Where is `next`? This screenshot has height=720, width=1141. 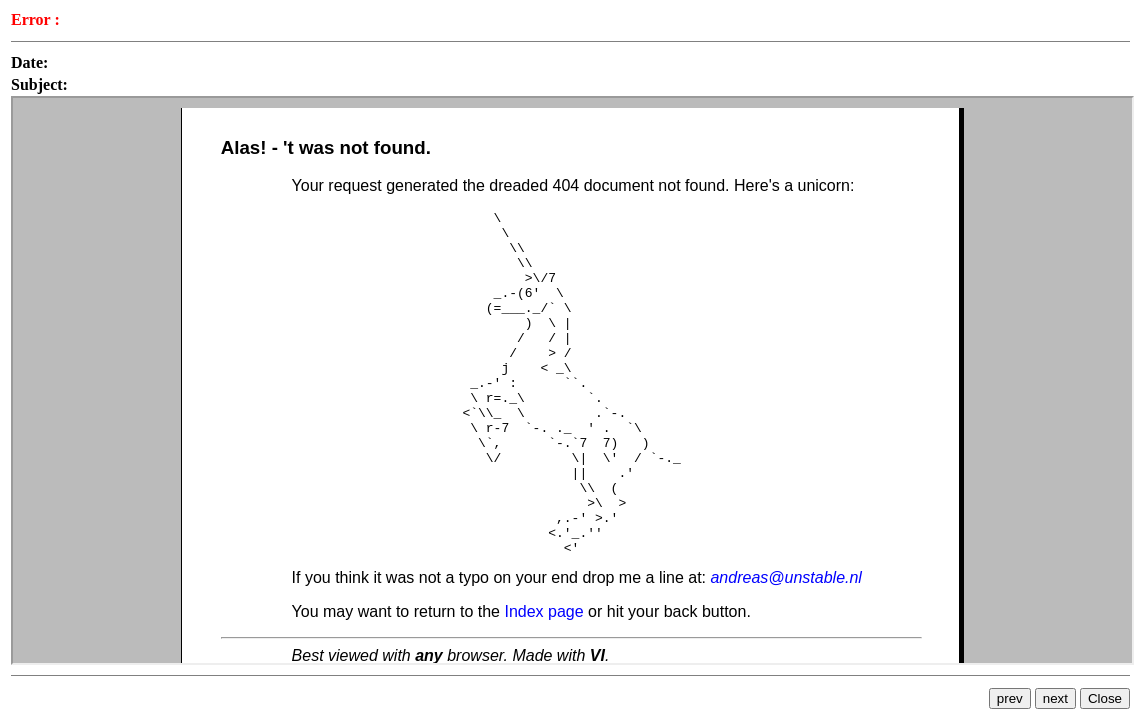
next is located at coordinates (1055, 698).